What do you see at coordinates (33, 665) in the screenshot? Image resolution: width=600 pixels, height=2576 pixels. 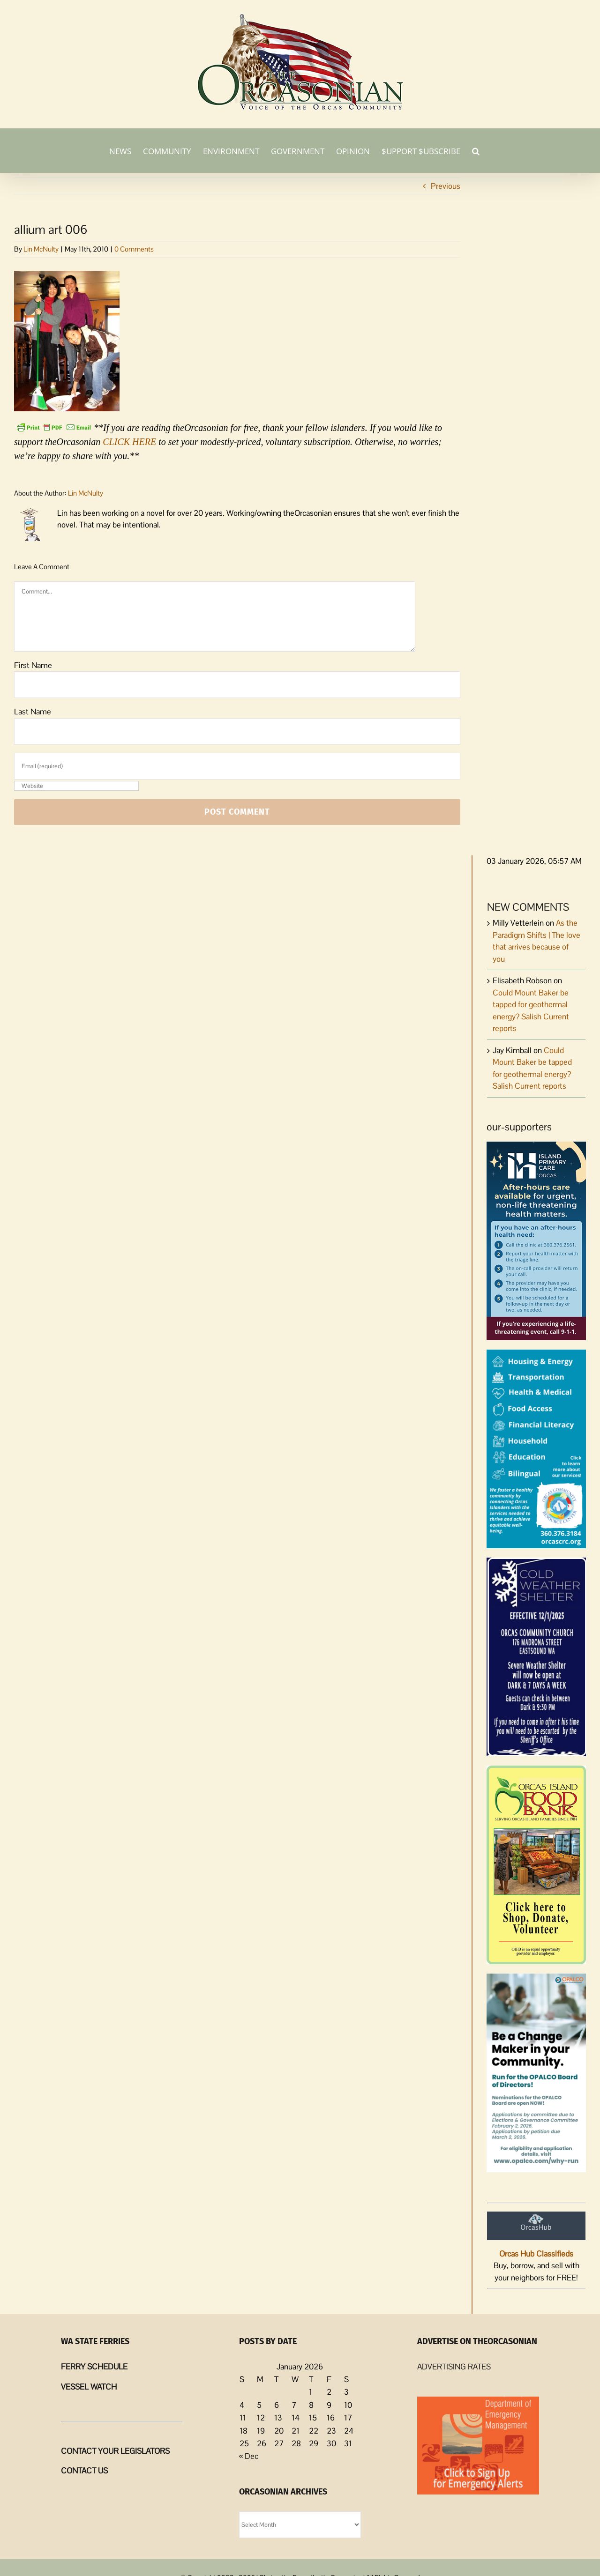 I see `First Name` at bounding box center [33, 665].